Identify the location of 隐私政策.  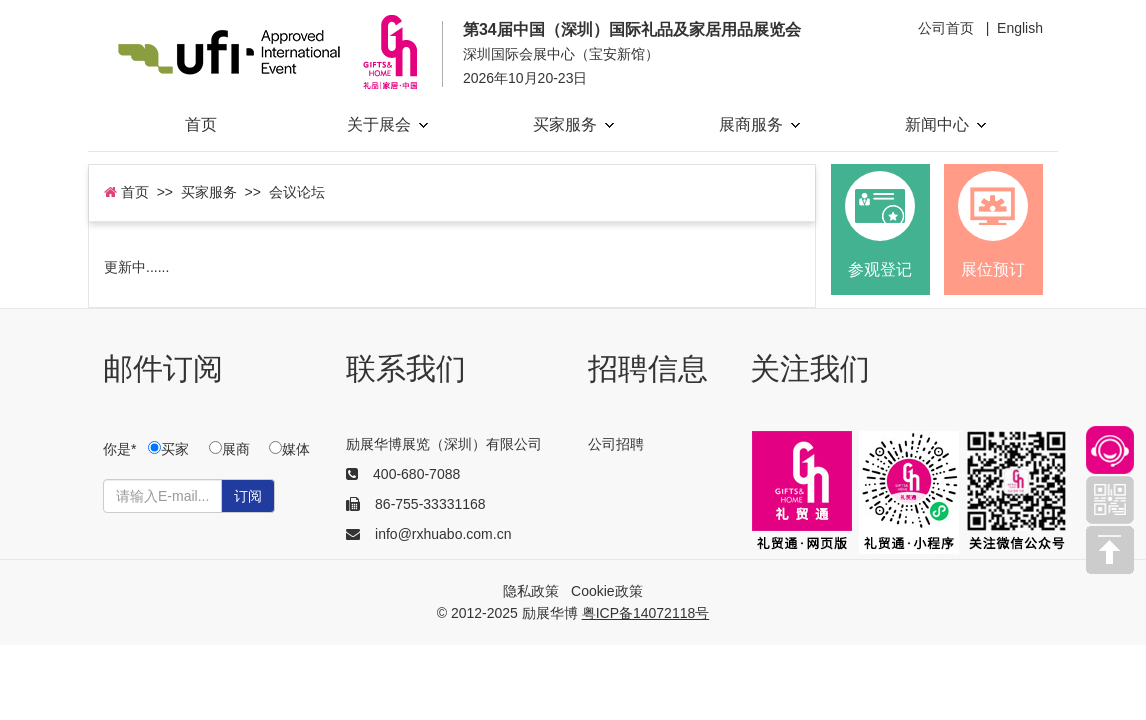
(531, 591).